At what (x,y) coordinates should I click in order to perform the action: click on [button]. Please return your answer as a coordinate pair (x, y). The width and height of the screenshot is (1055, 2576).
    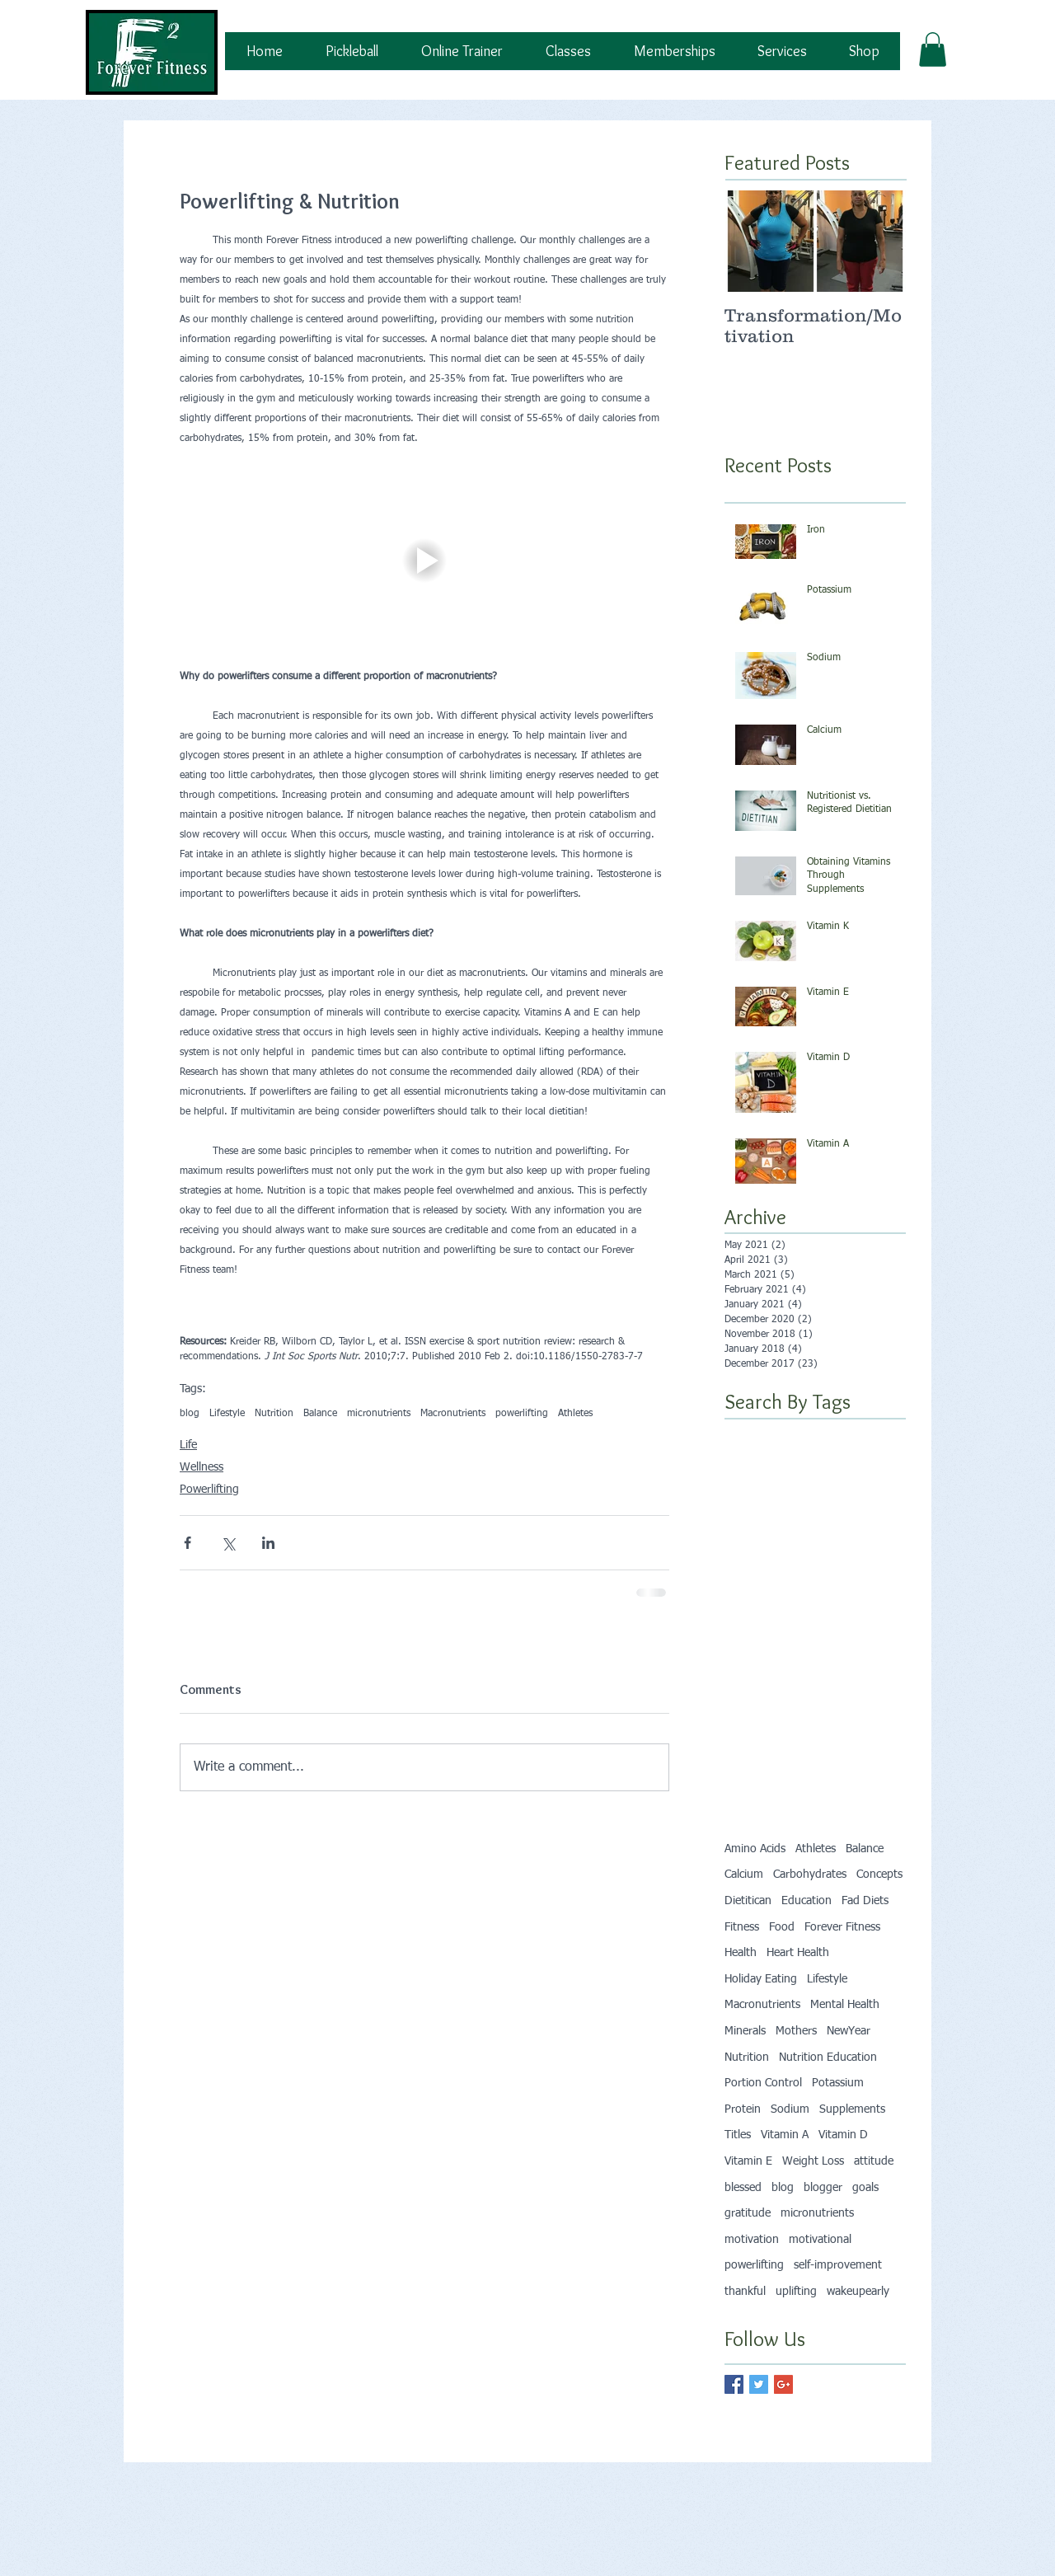
    Looking at the image, I should click on (932, 49).